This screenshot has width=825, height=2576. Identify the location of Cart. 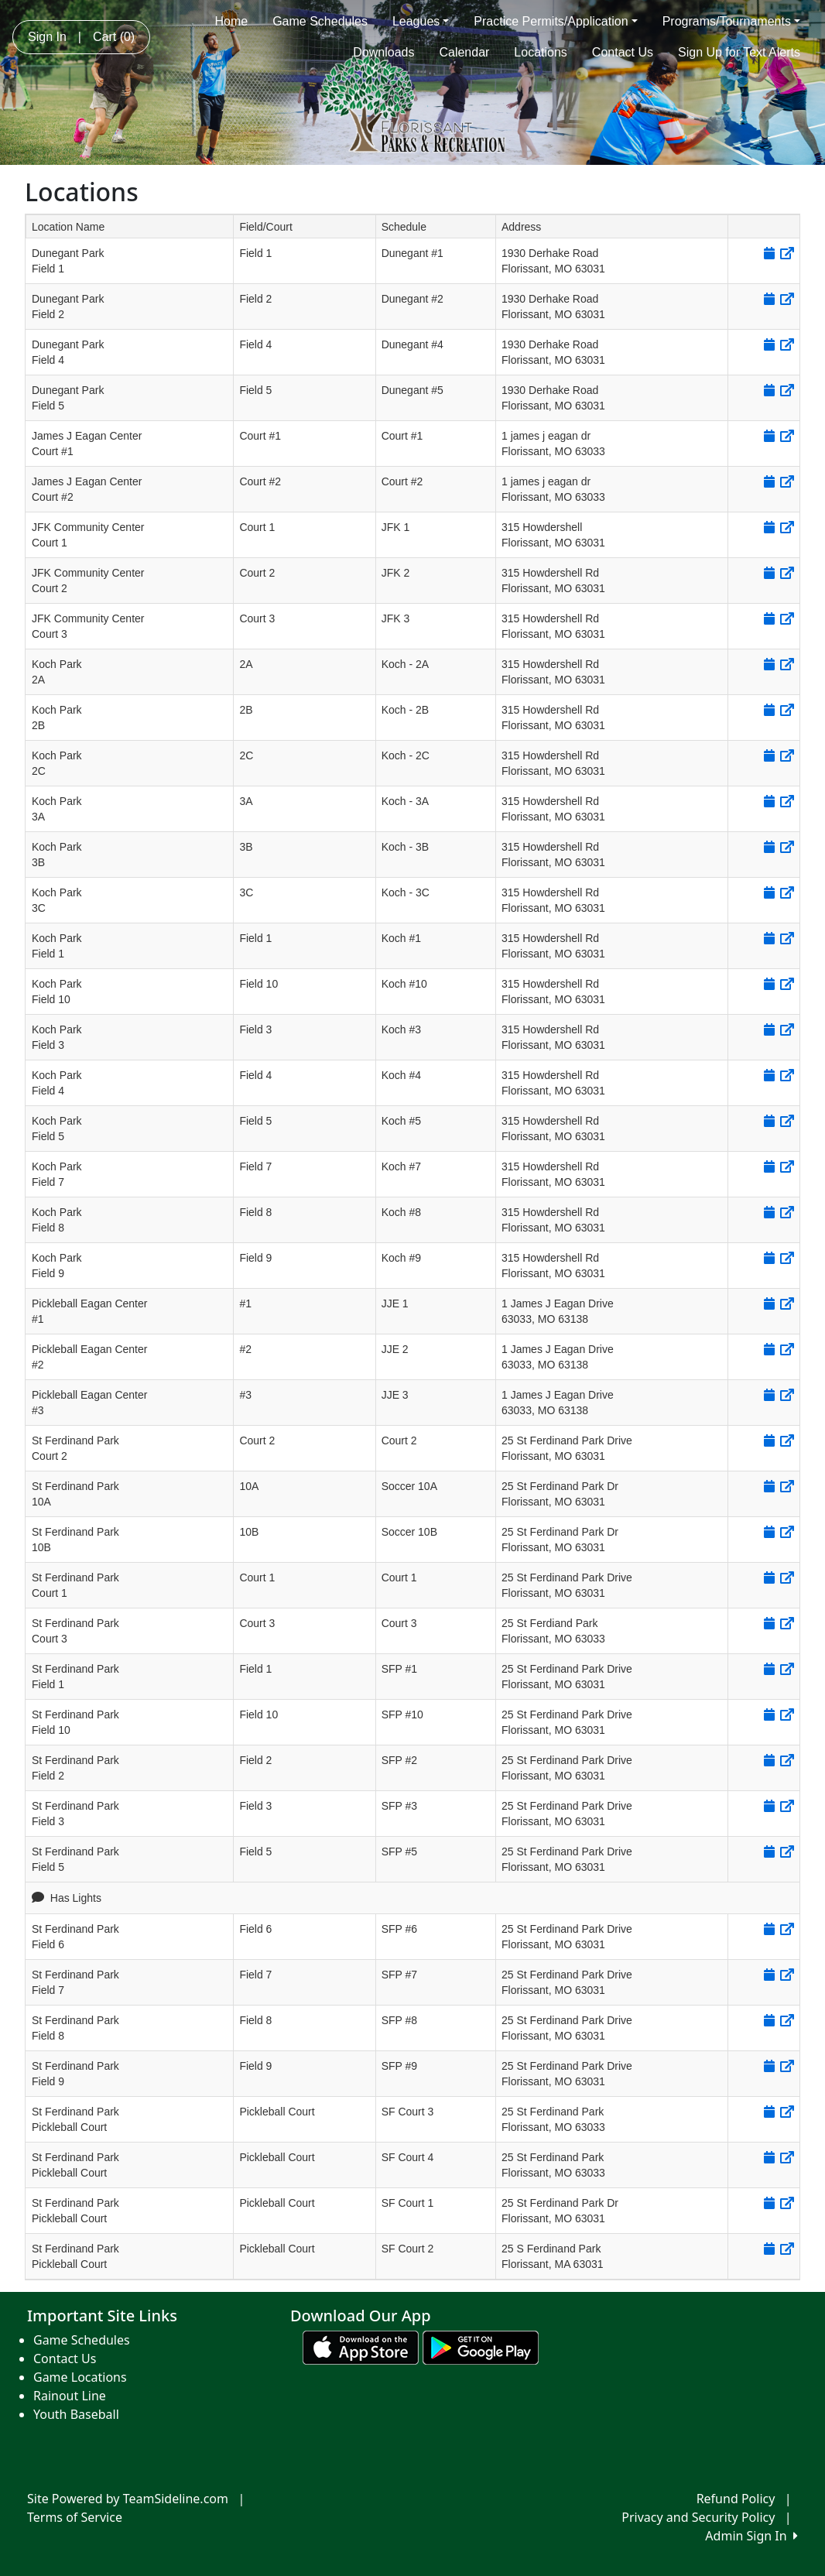
(114, 36).